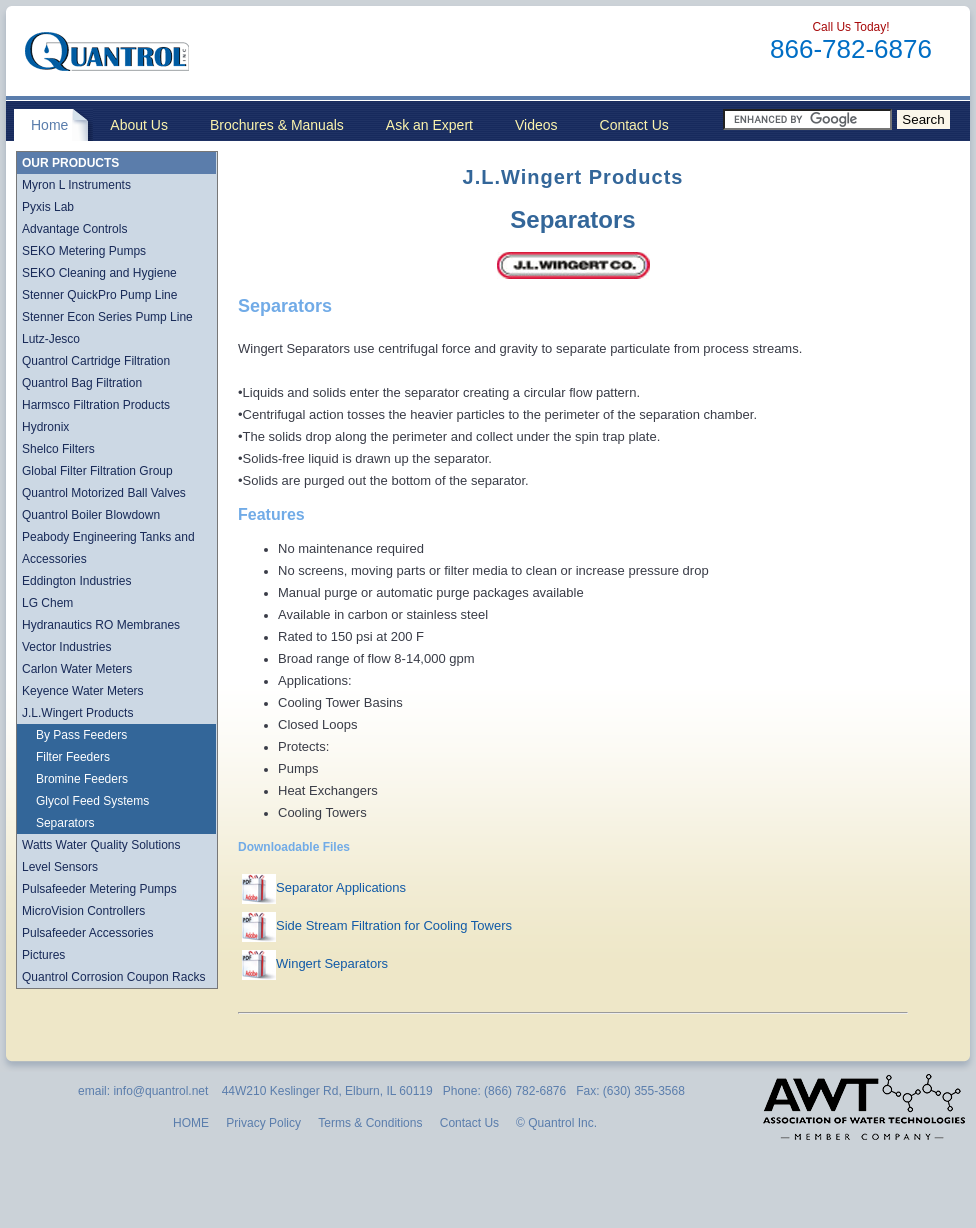 This screenshot has height=1228, width=976. What do you see at coordinates (66, 647) in the screenshot?
I see `Vector Industries` at bounding box center [66, 647].